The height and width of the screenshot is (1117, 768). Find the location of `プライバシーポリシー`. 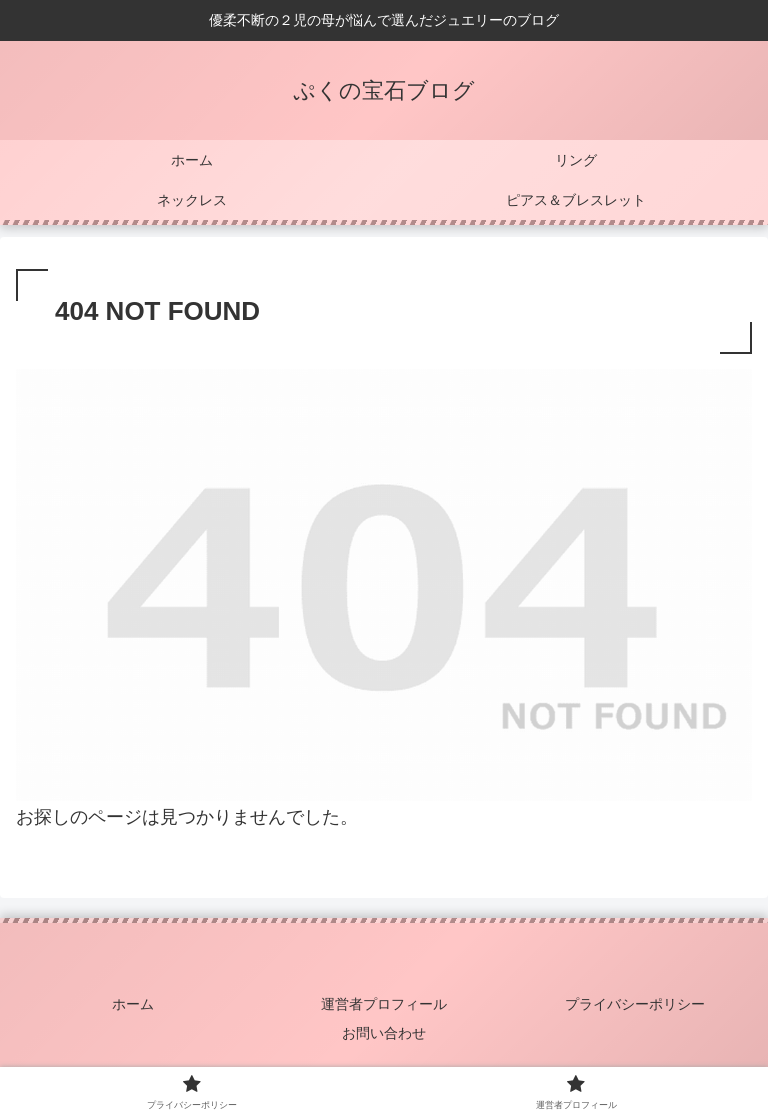

プライバシーポリシー is located at coordinates (635, 1004).